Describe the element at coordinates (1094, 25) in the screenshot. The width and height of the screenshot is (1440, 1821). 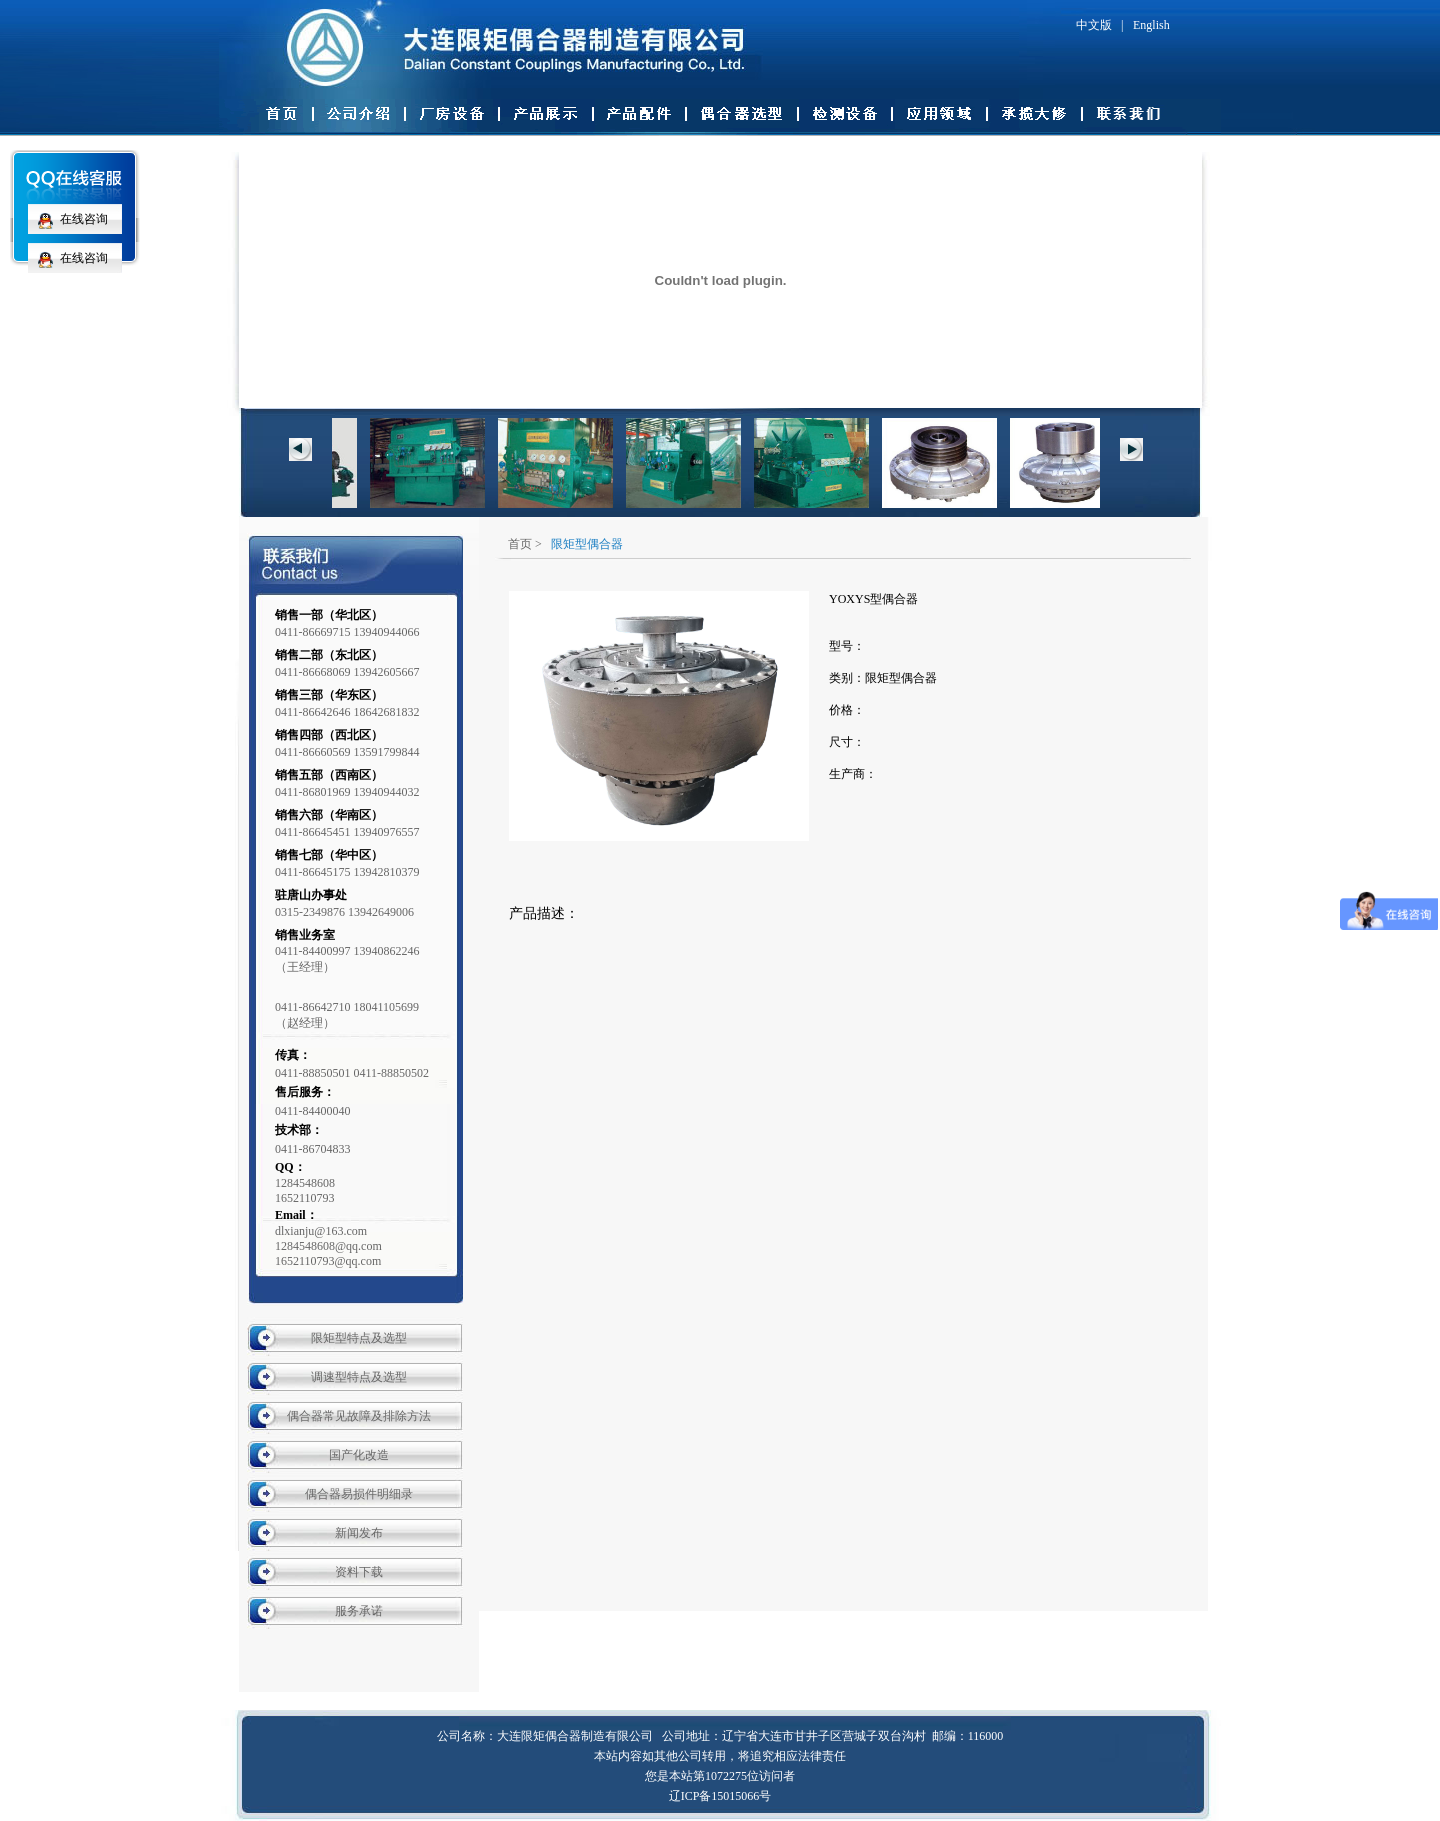
I see `中文版` at that location.